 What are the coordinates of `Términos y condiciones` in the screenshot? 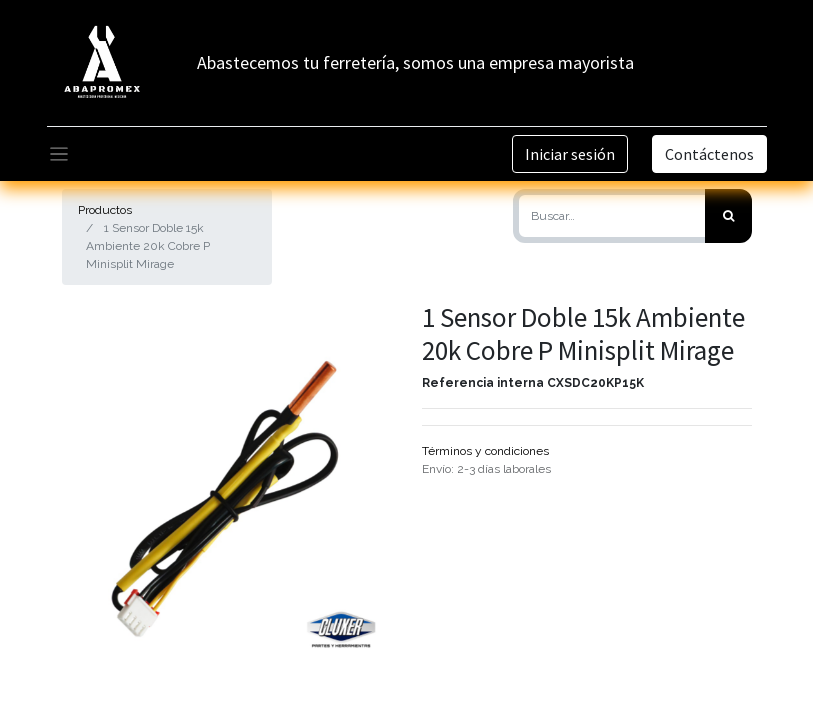 It's located at (485, 451).